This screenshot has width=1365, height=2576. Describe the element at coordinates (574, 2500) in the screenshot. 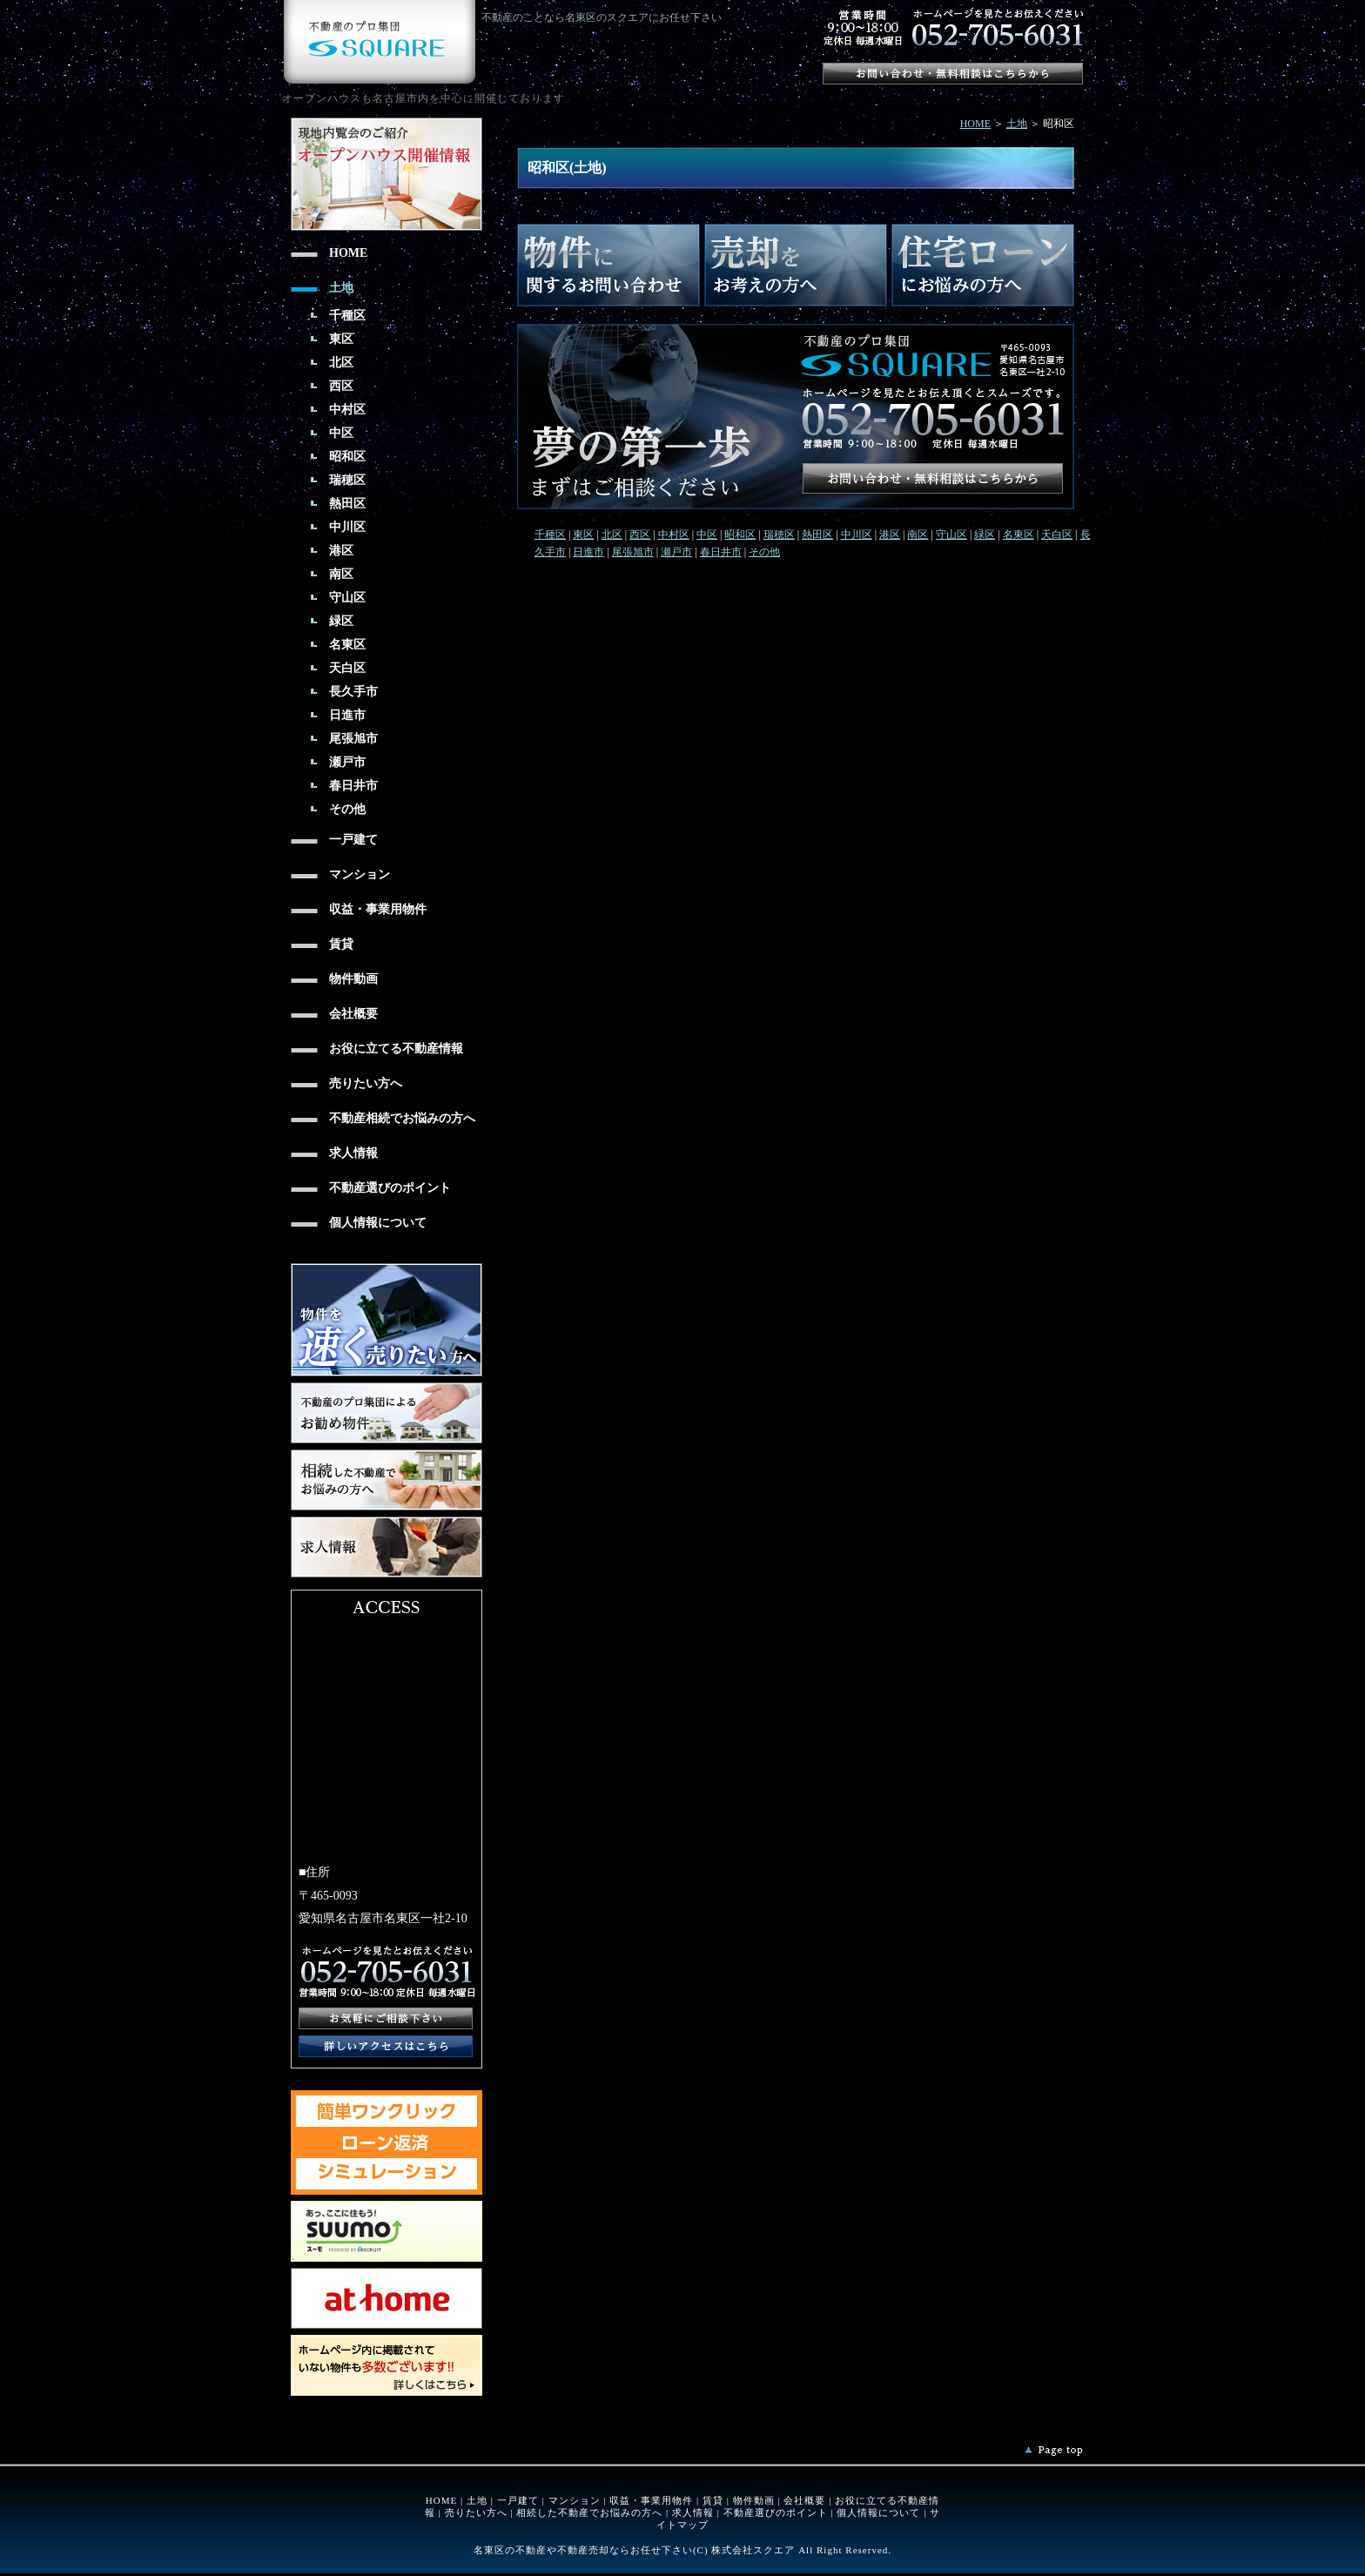

I see `マンション` at that location.